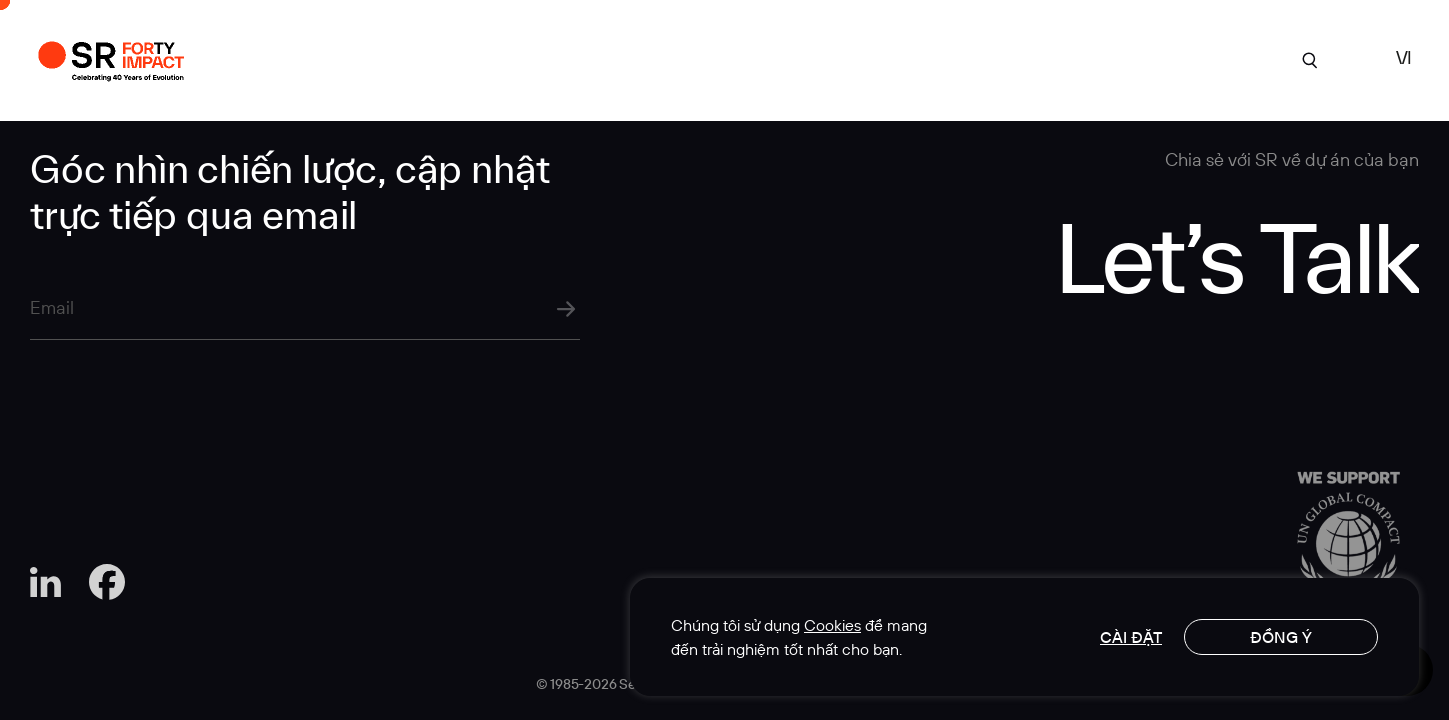 This screenshot has height=720, width=1449. Describe the element at coordinates (832, 625) in the screenshot. I see `Cookies` at that location.